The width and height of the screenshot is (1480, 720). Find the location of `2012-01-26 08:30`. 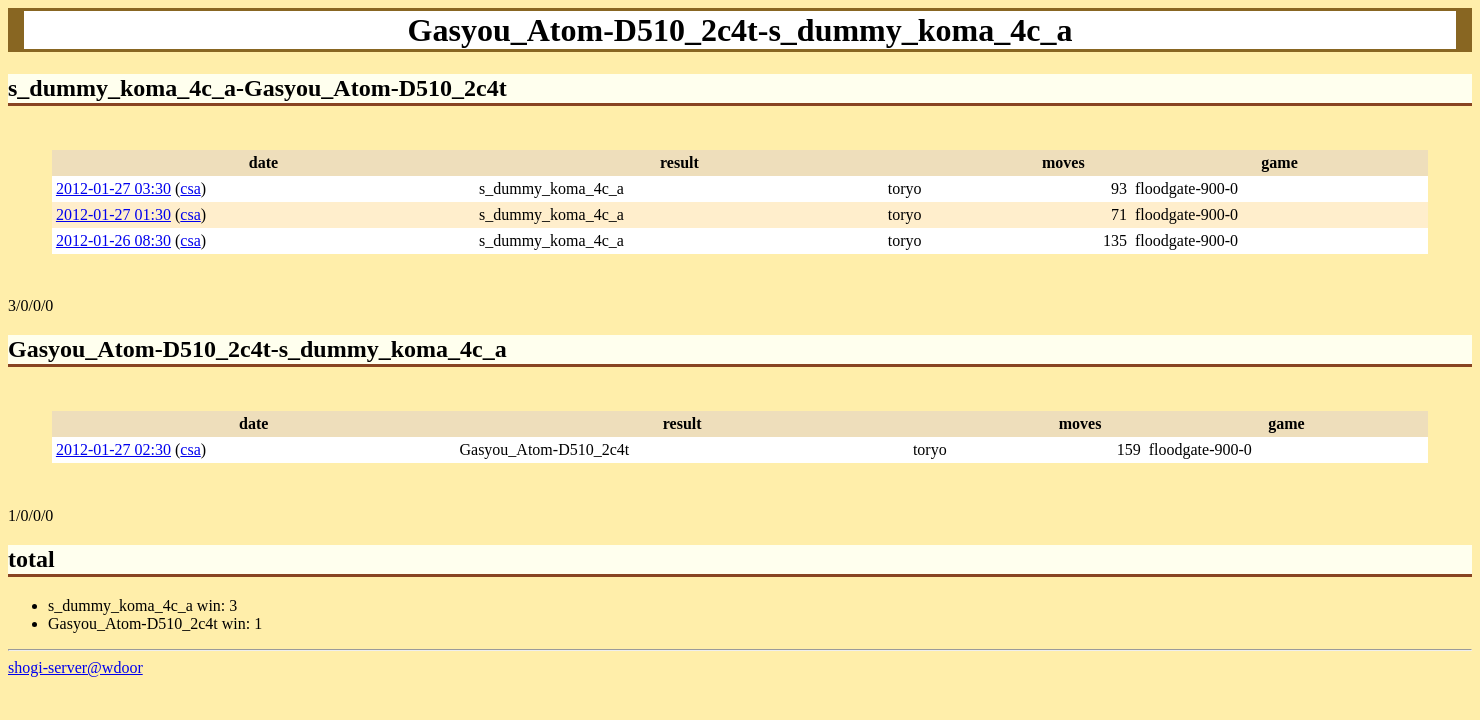

2012-01-26 08:30 is located at coordinates (113, 240).